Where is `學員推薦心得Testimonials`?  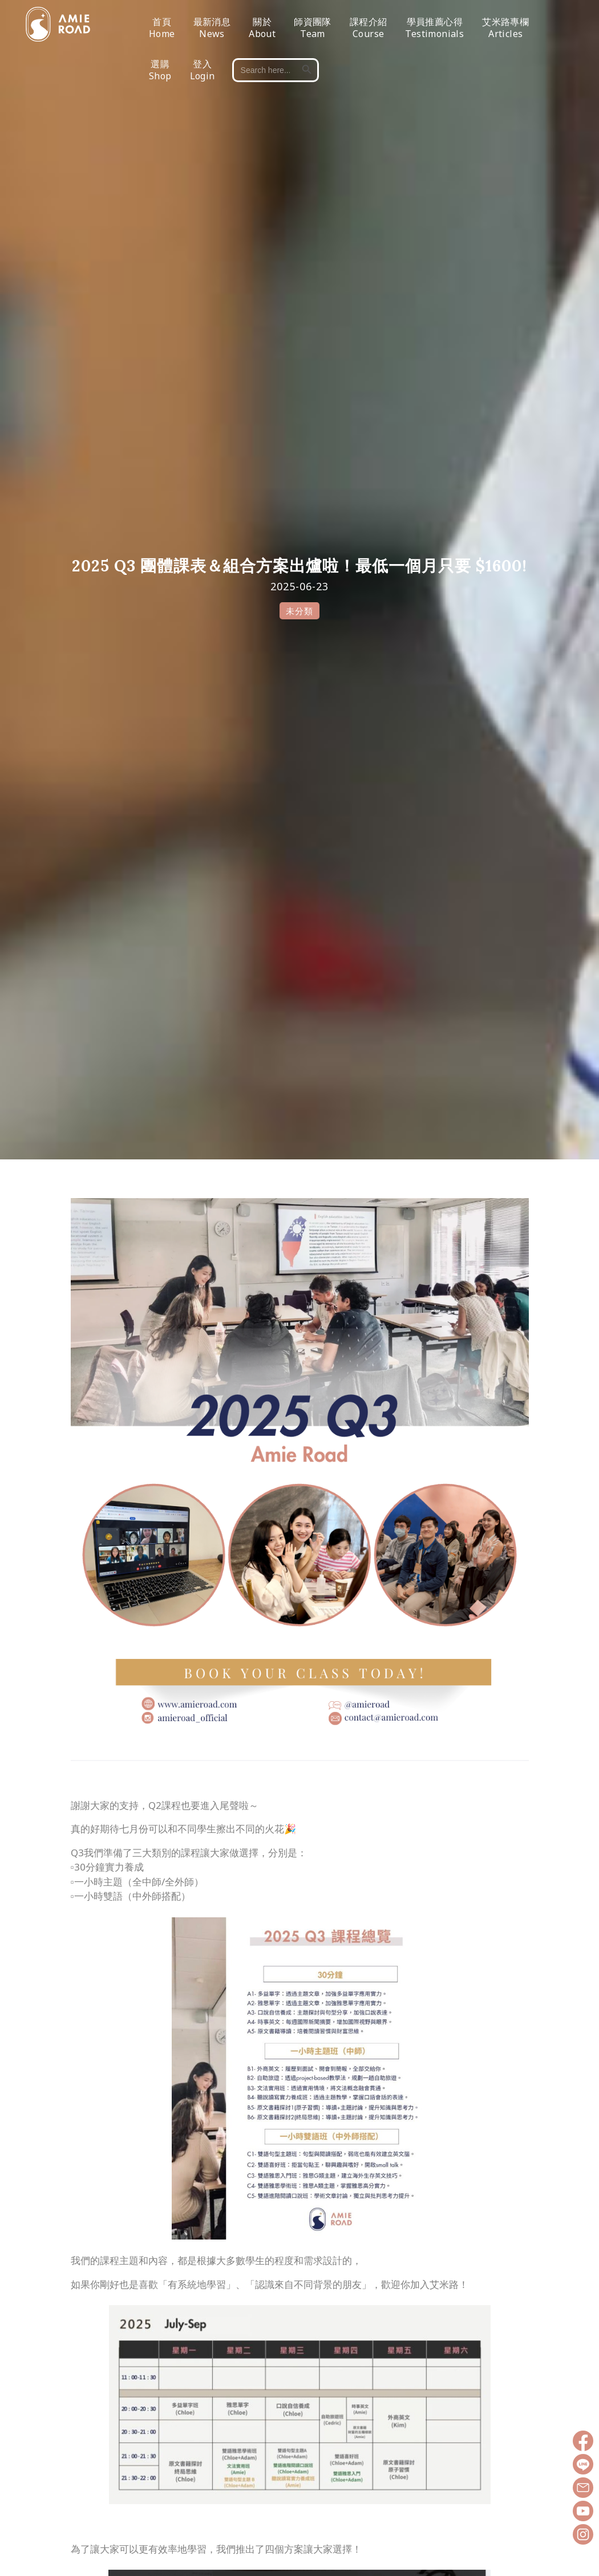
學員推薦心得Testimonials is located at coordinates (434, 30).